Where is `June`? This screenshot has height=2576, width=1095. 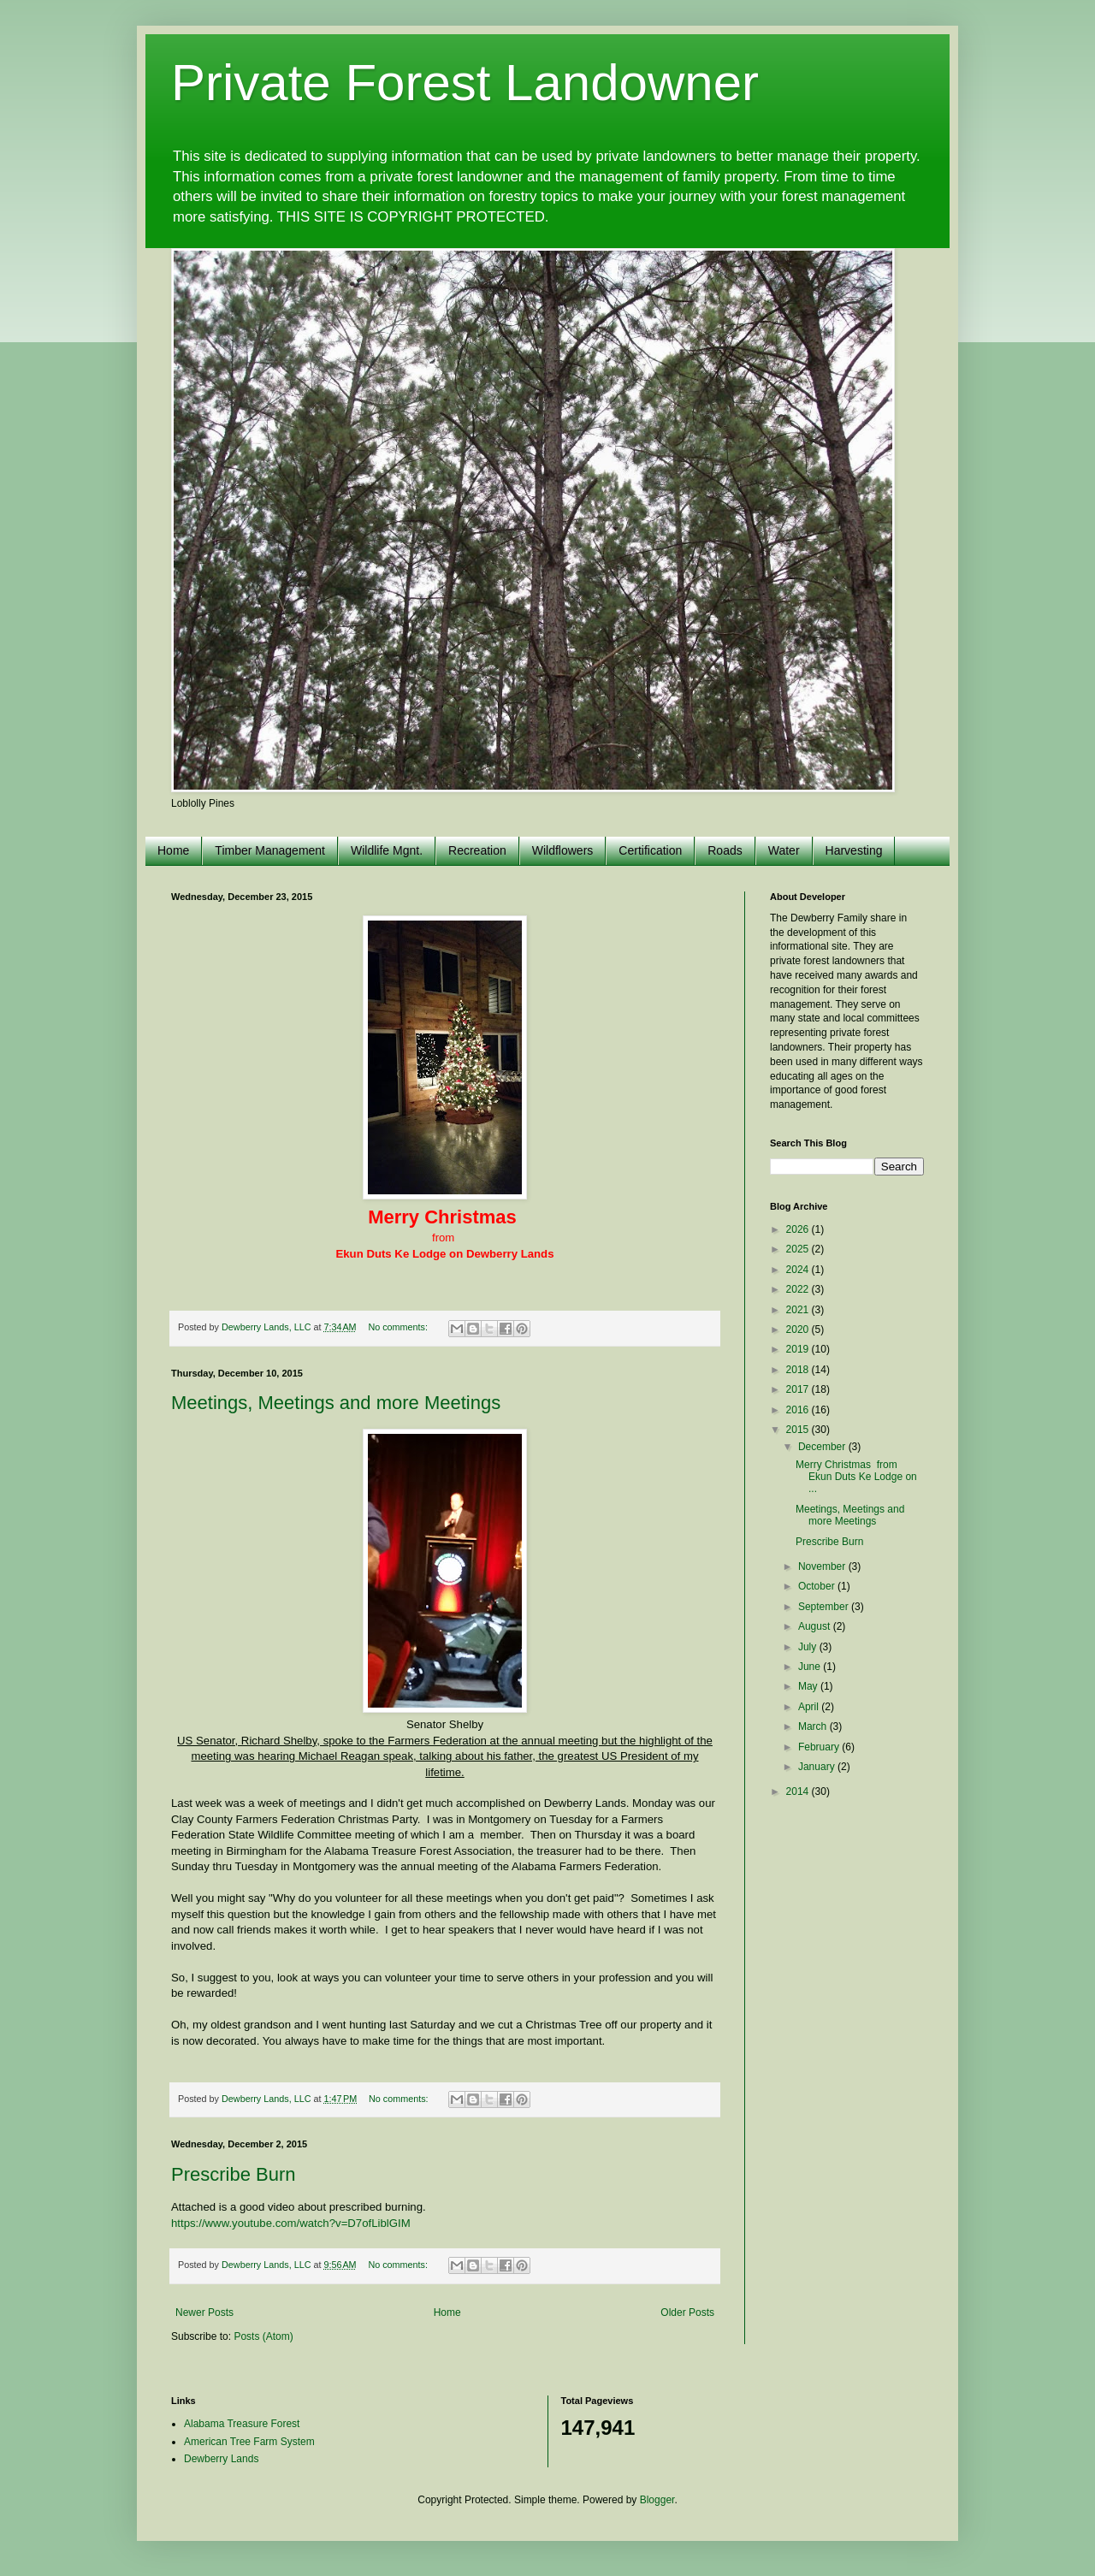
June is located at coordinates (810, 1667).